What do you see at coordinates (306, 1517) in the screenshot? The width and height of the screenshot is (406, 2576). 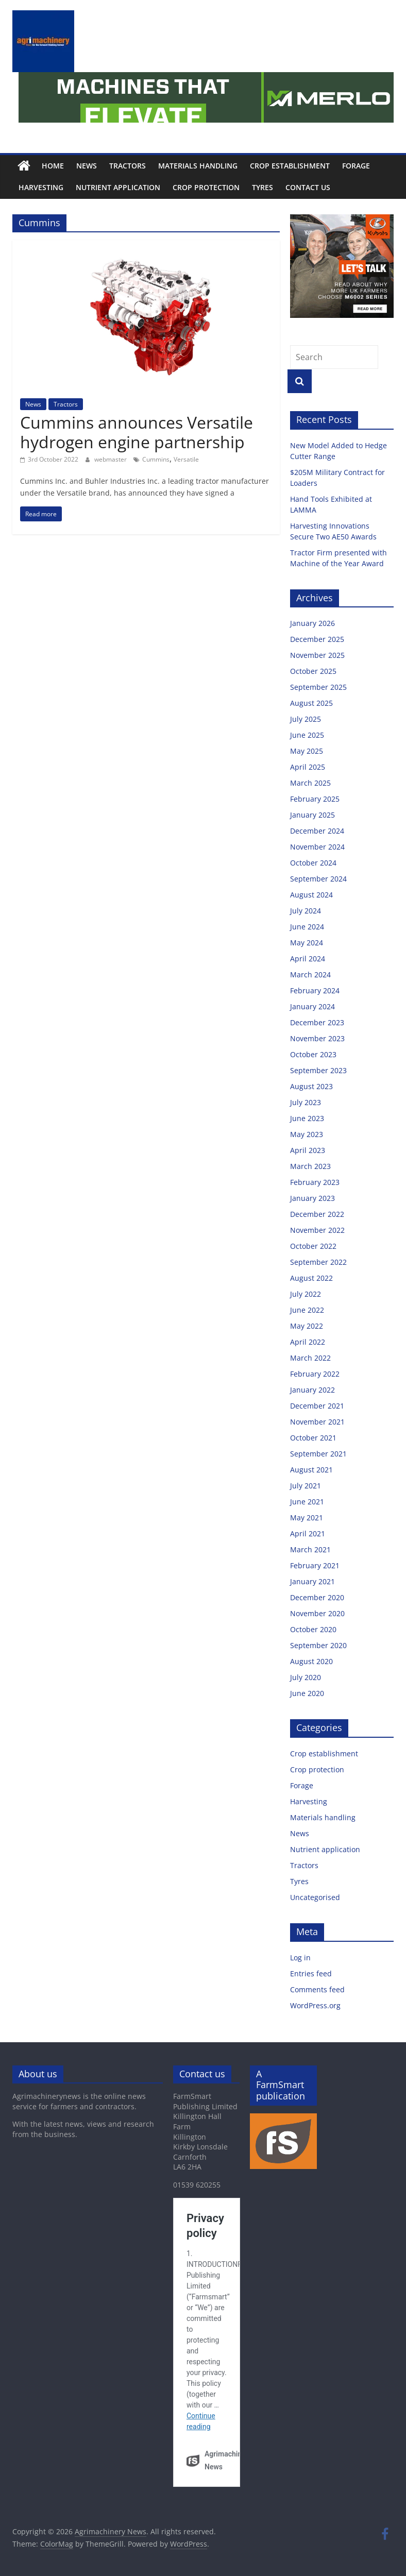 I see `May 2021` at bounding box center [306, 1517].